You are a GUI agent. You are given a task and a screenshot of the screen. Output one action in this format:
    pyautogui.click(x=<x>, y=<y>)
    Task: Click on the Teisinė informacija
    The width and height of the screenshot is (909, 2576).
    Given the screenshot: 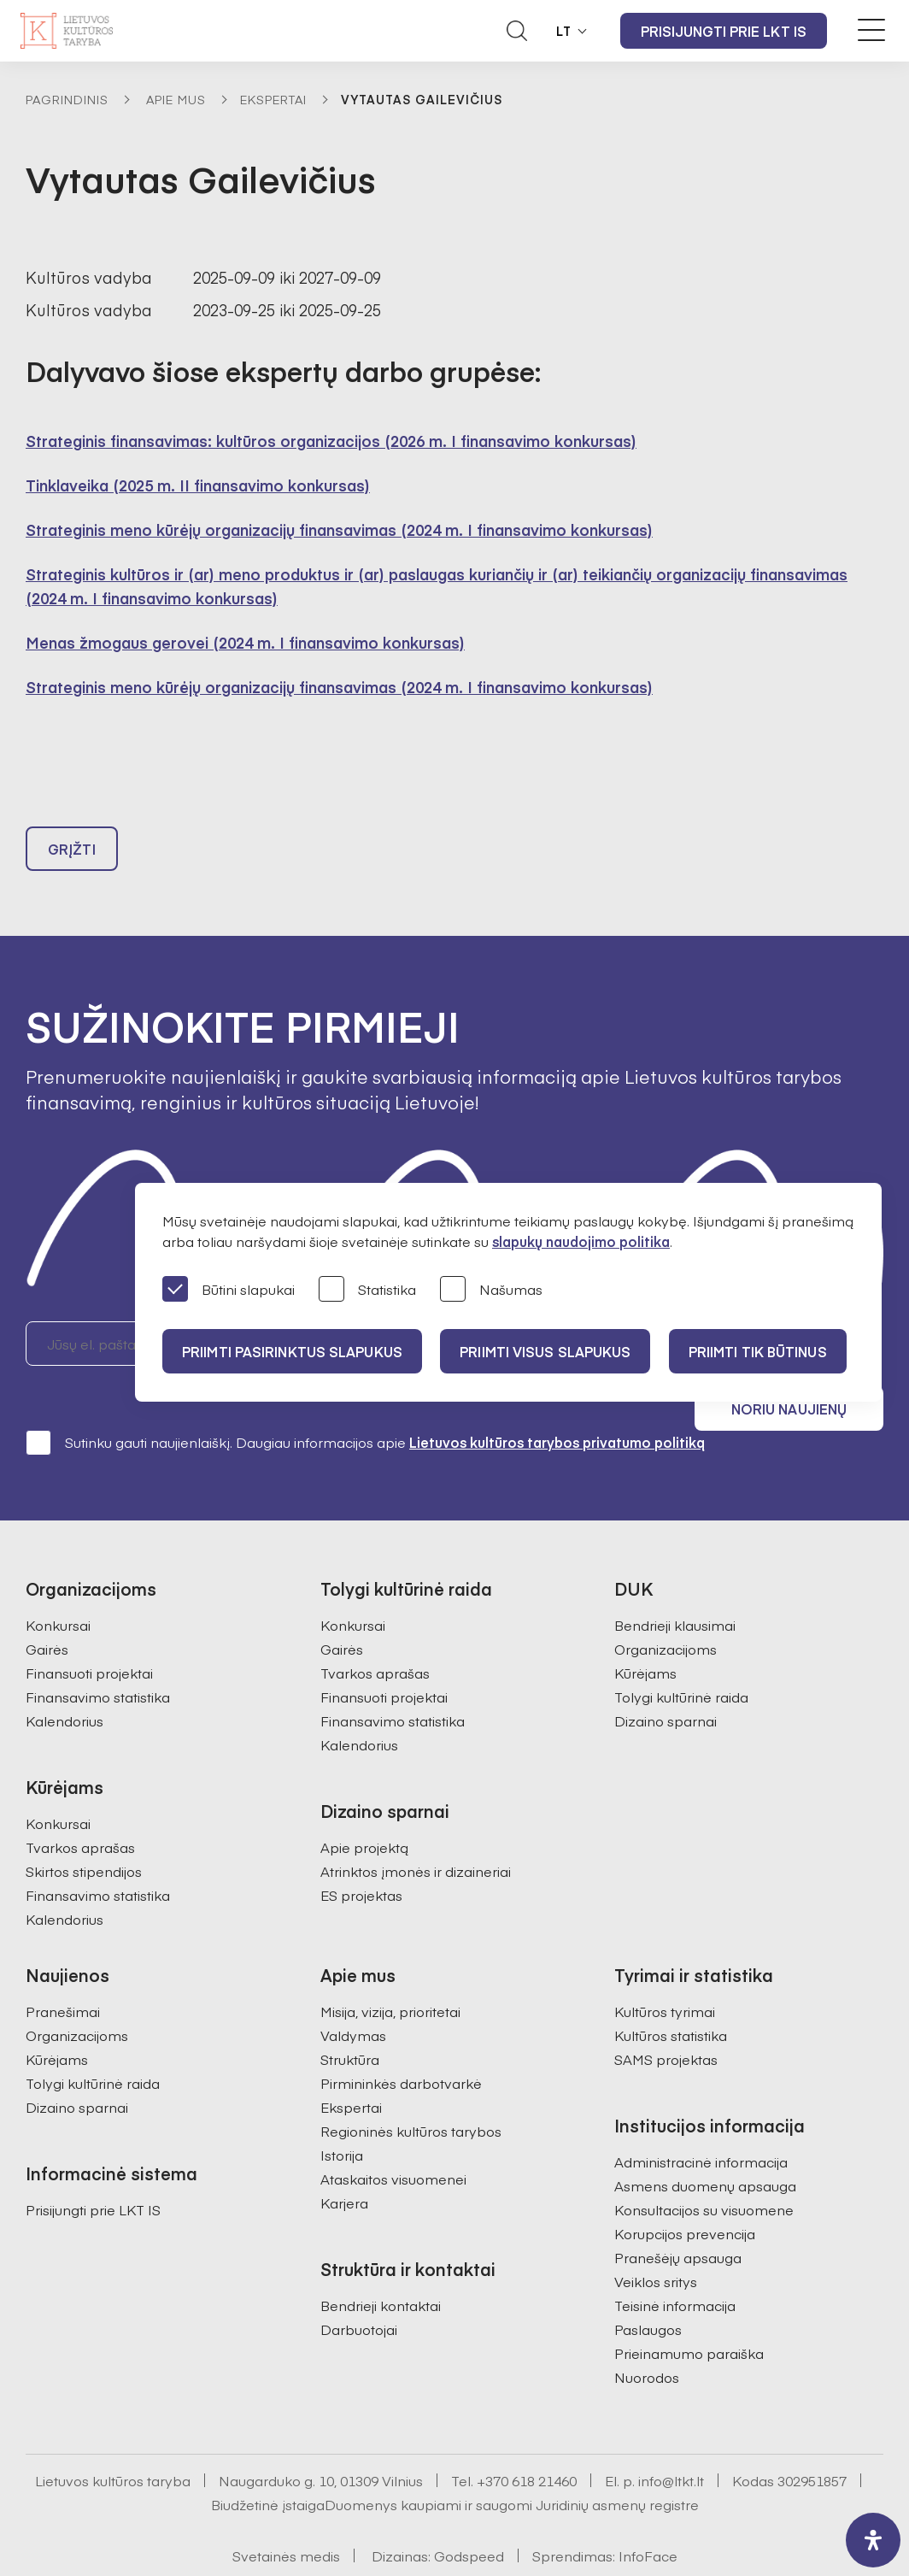 What is the action you would take?
    pyautogui.click(x=675, y=2262)
    